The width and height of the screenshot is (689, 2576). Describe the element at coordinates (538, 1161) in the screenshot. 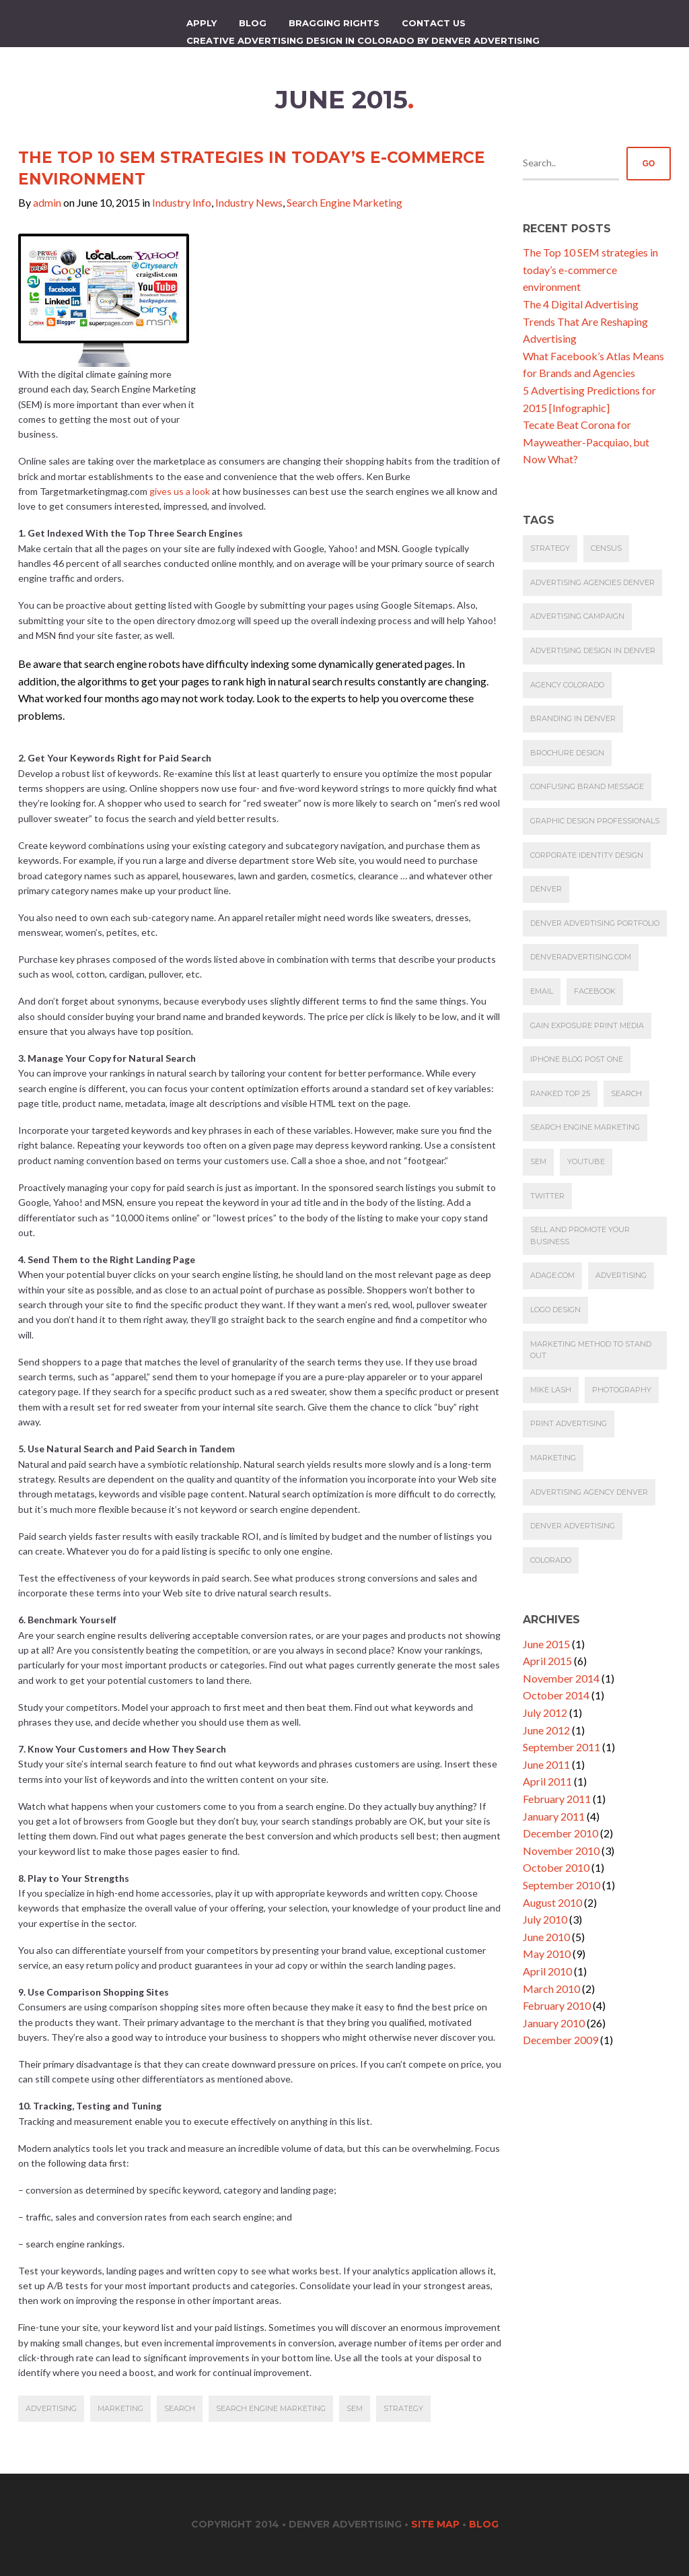

I see `SEM [SEM (1 item)]` at that location.